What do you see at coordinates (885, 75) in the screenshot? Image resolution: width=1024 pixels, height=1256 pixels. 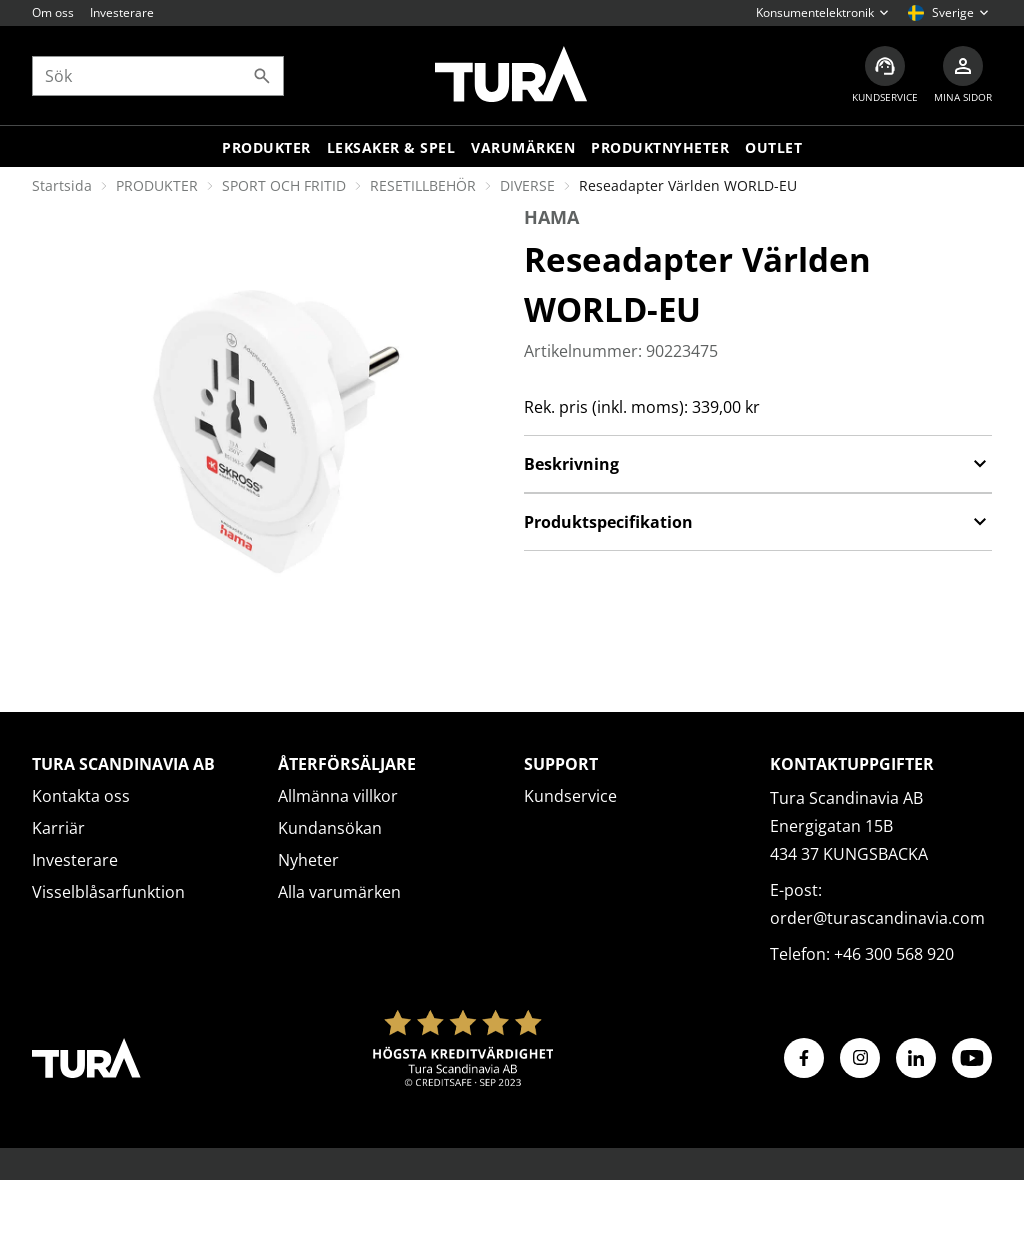 I see `[Kundservice]` at bounding box center [885, 75].